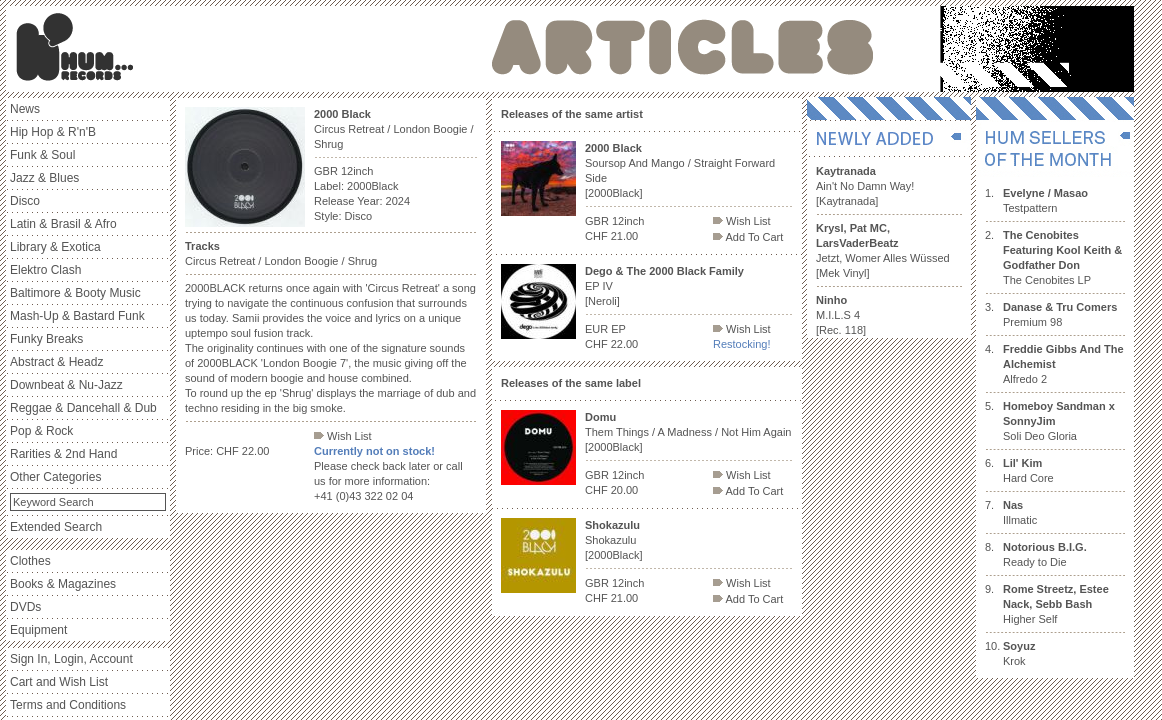 The image size is (1162, 720). Describe the element at coordinates (46, 339) in the screenshot. I see `Funky Breaks` at that location.